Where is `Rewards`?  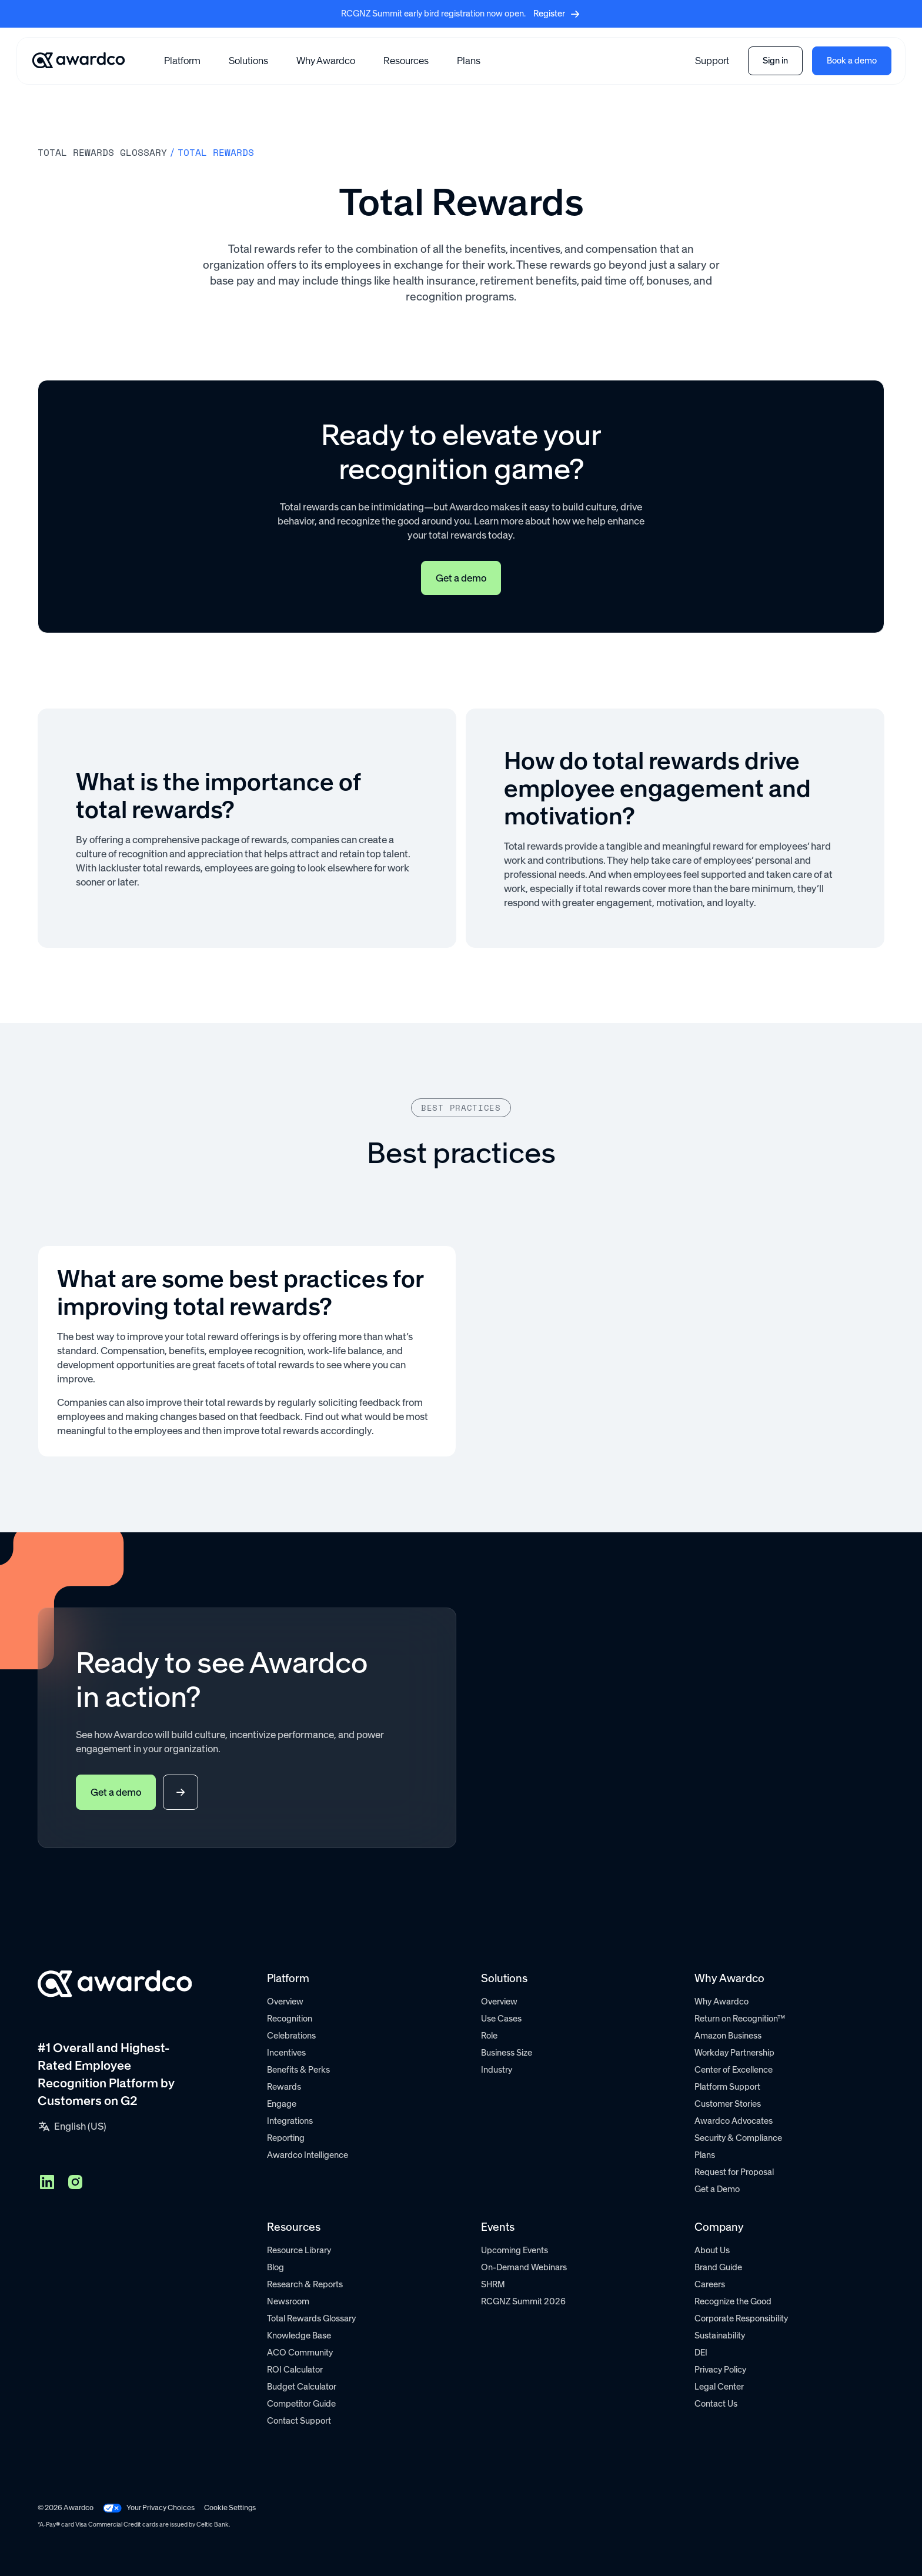 Rewards is located at coordinates (284, 2086).